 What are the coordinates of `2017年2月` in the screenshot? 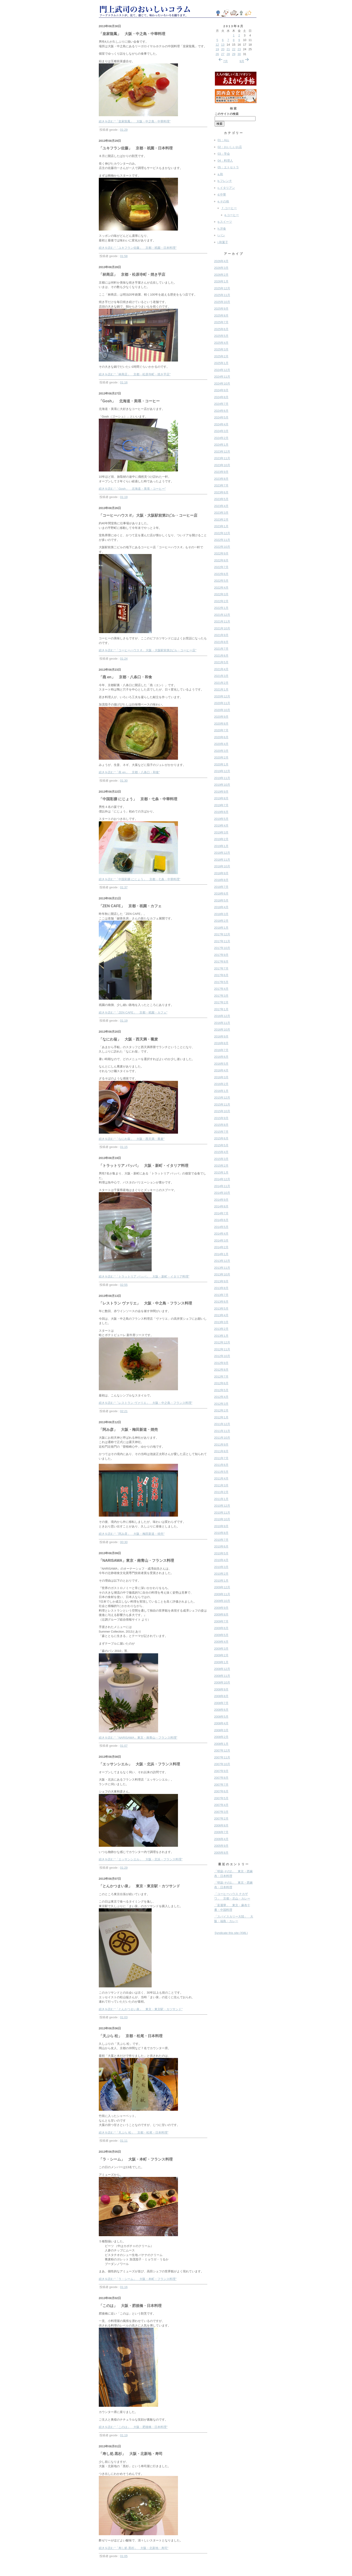 It's located at (221, 1002).